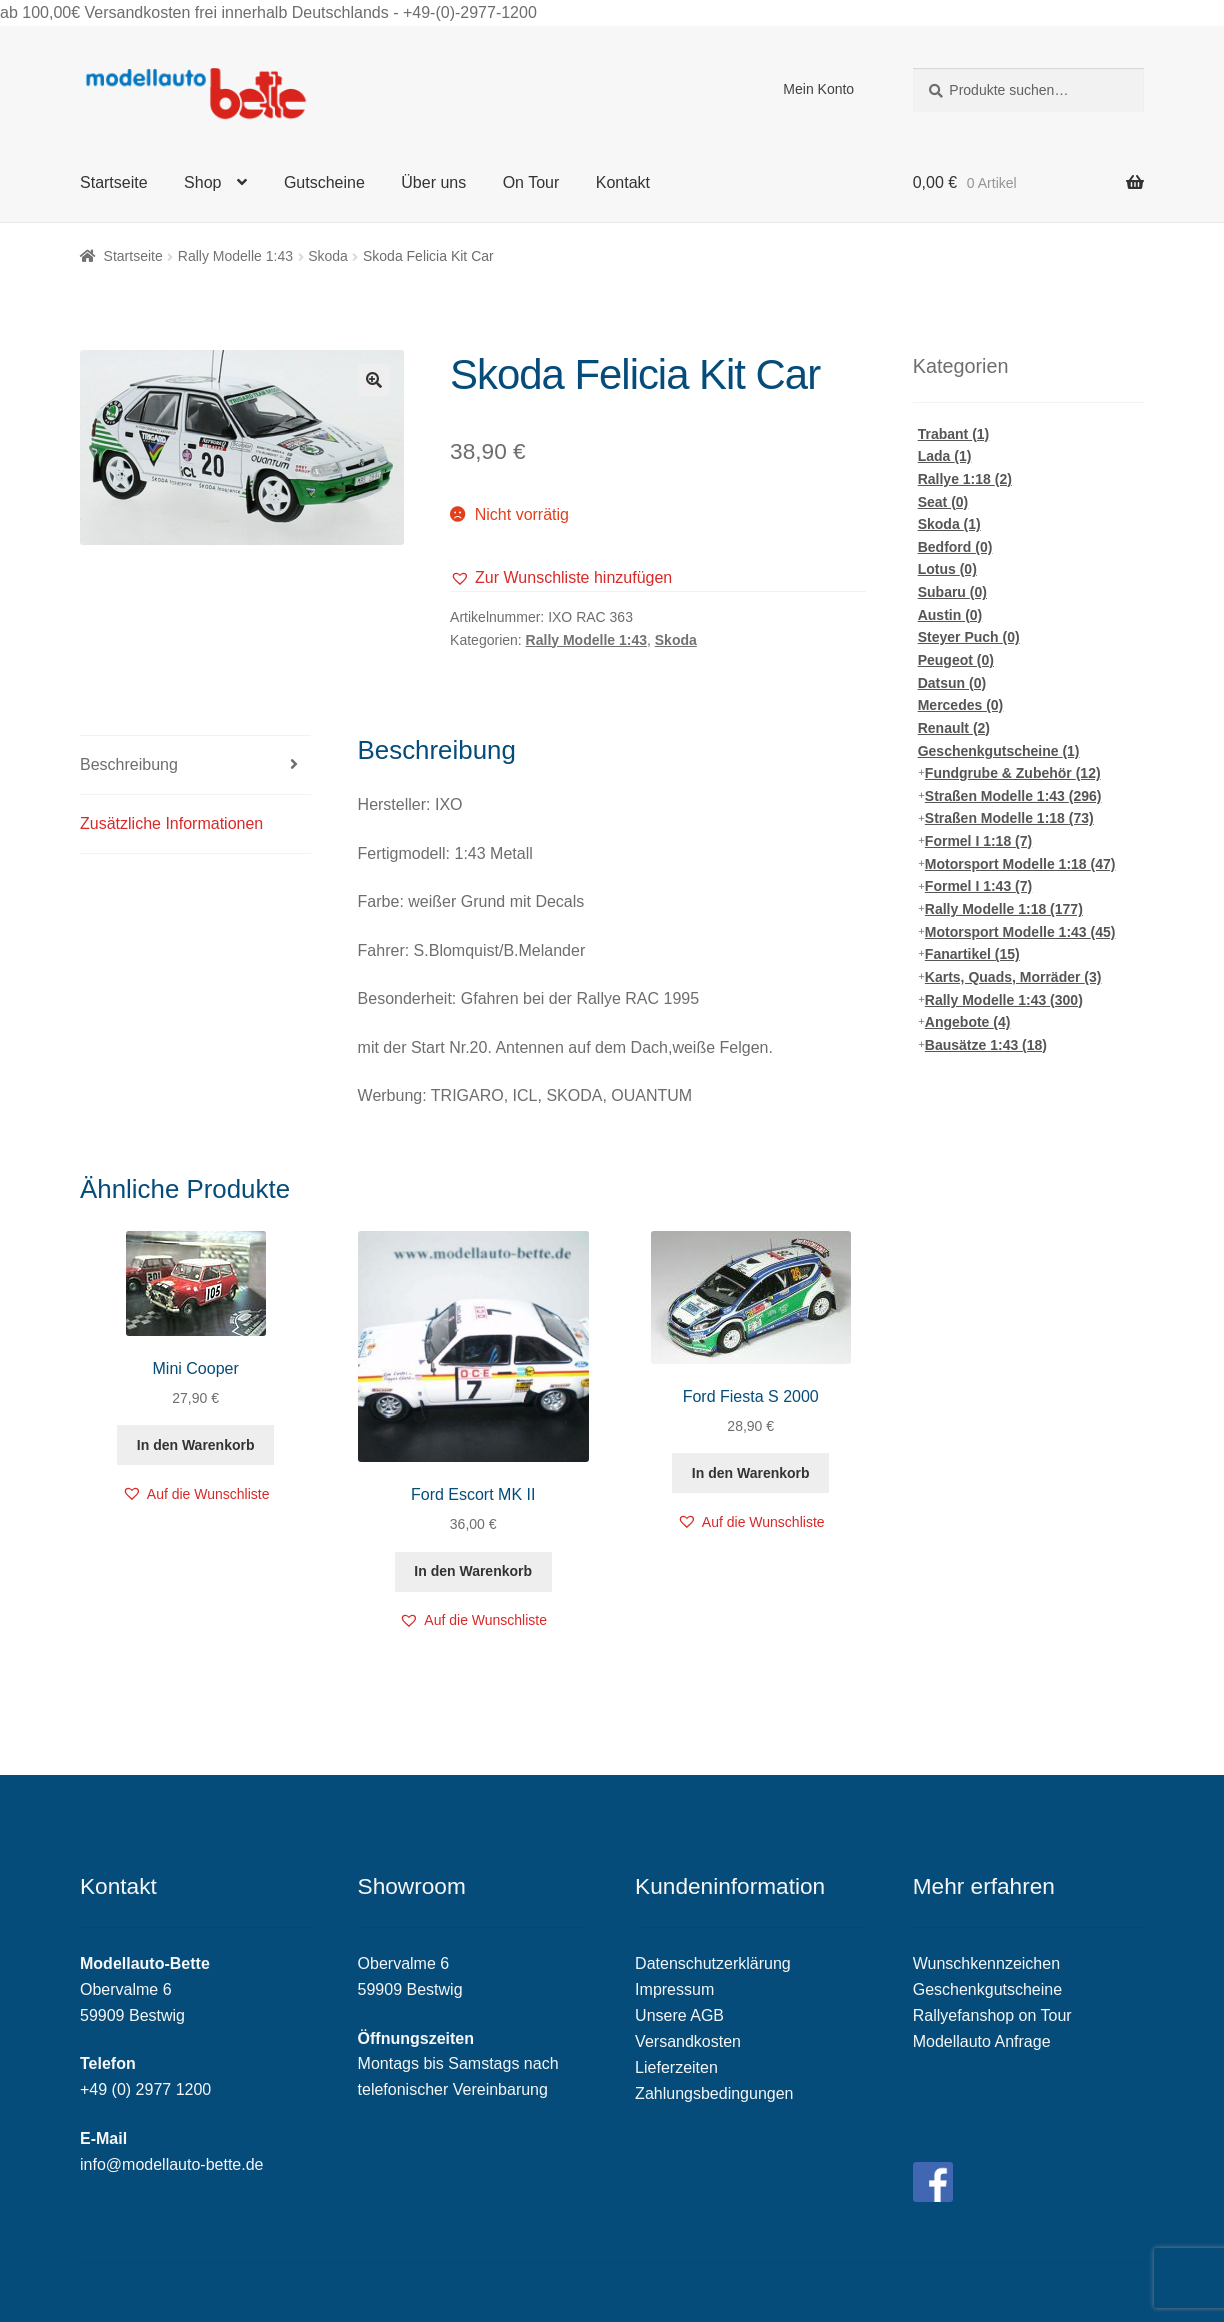 The image size is (1224, 2322). I want to click on [tab], so click(195, 765).